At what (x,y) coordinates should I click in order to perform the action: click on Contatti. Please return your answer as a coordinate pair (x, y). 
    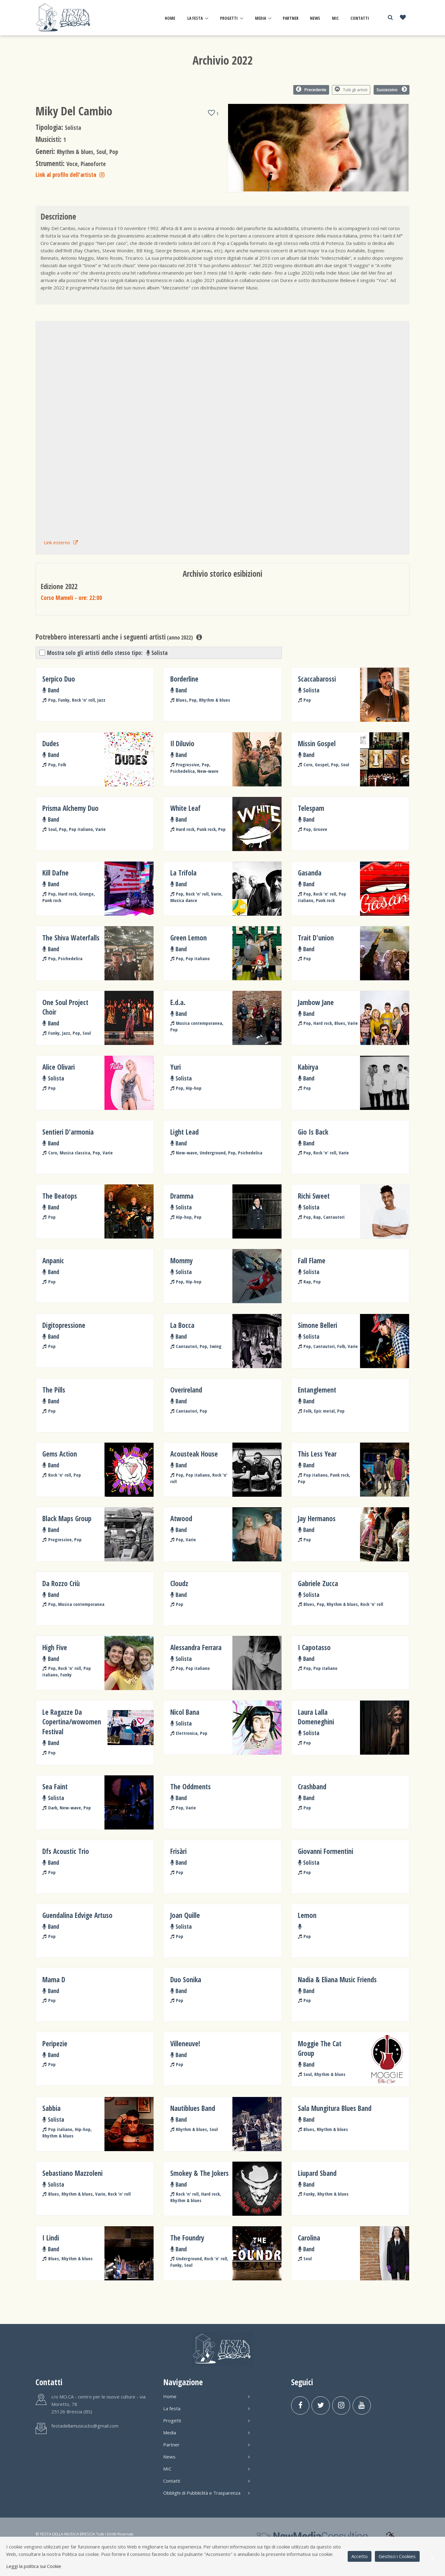
    Looking at the image, I should click on (359, 18).